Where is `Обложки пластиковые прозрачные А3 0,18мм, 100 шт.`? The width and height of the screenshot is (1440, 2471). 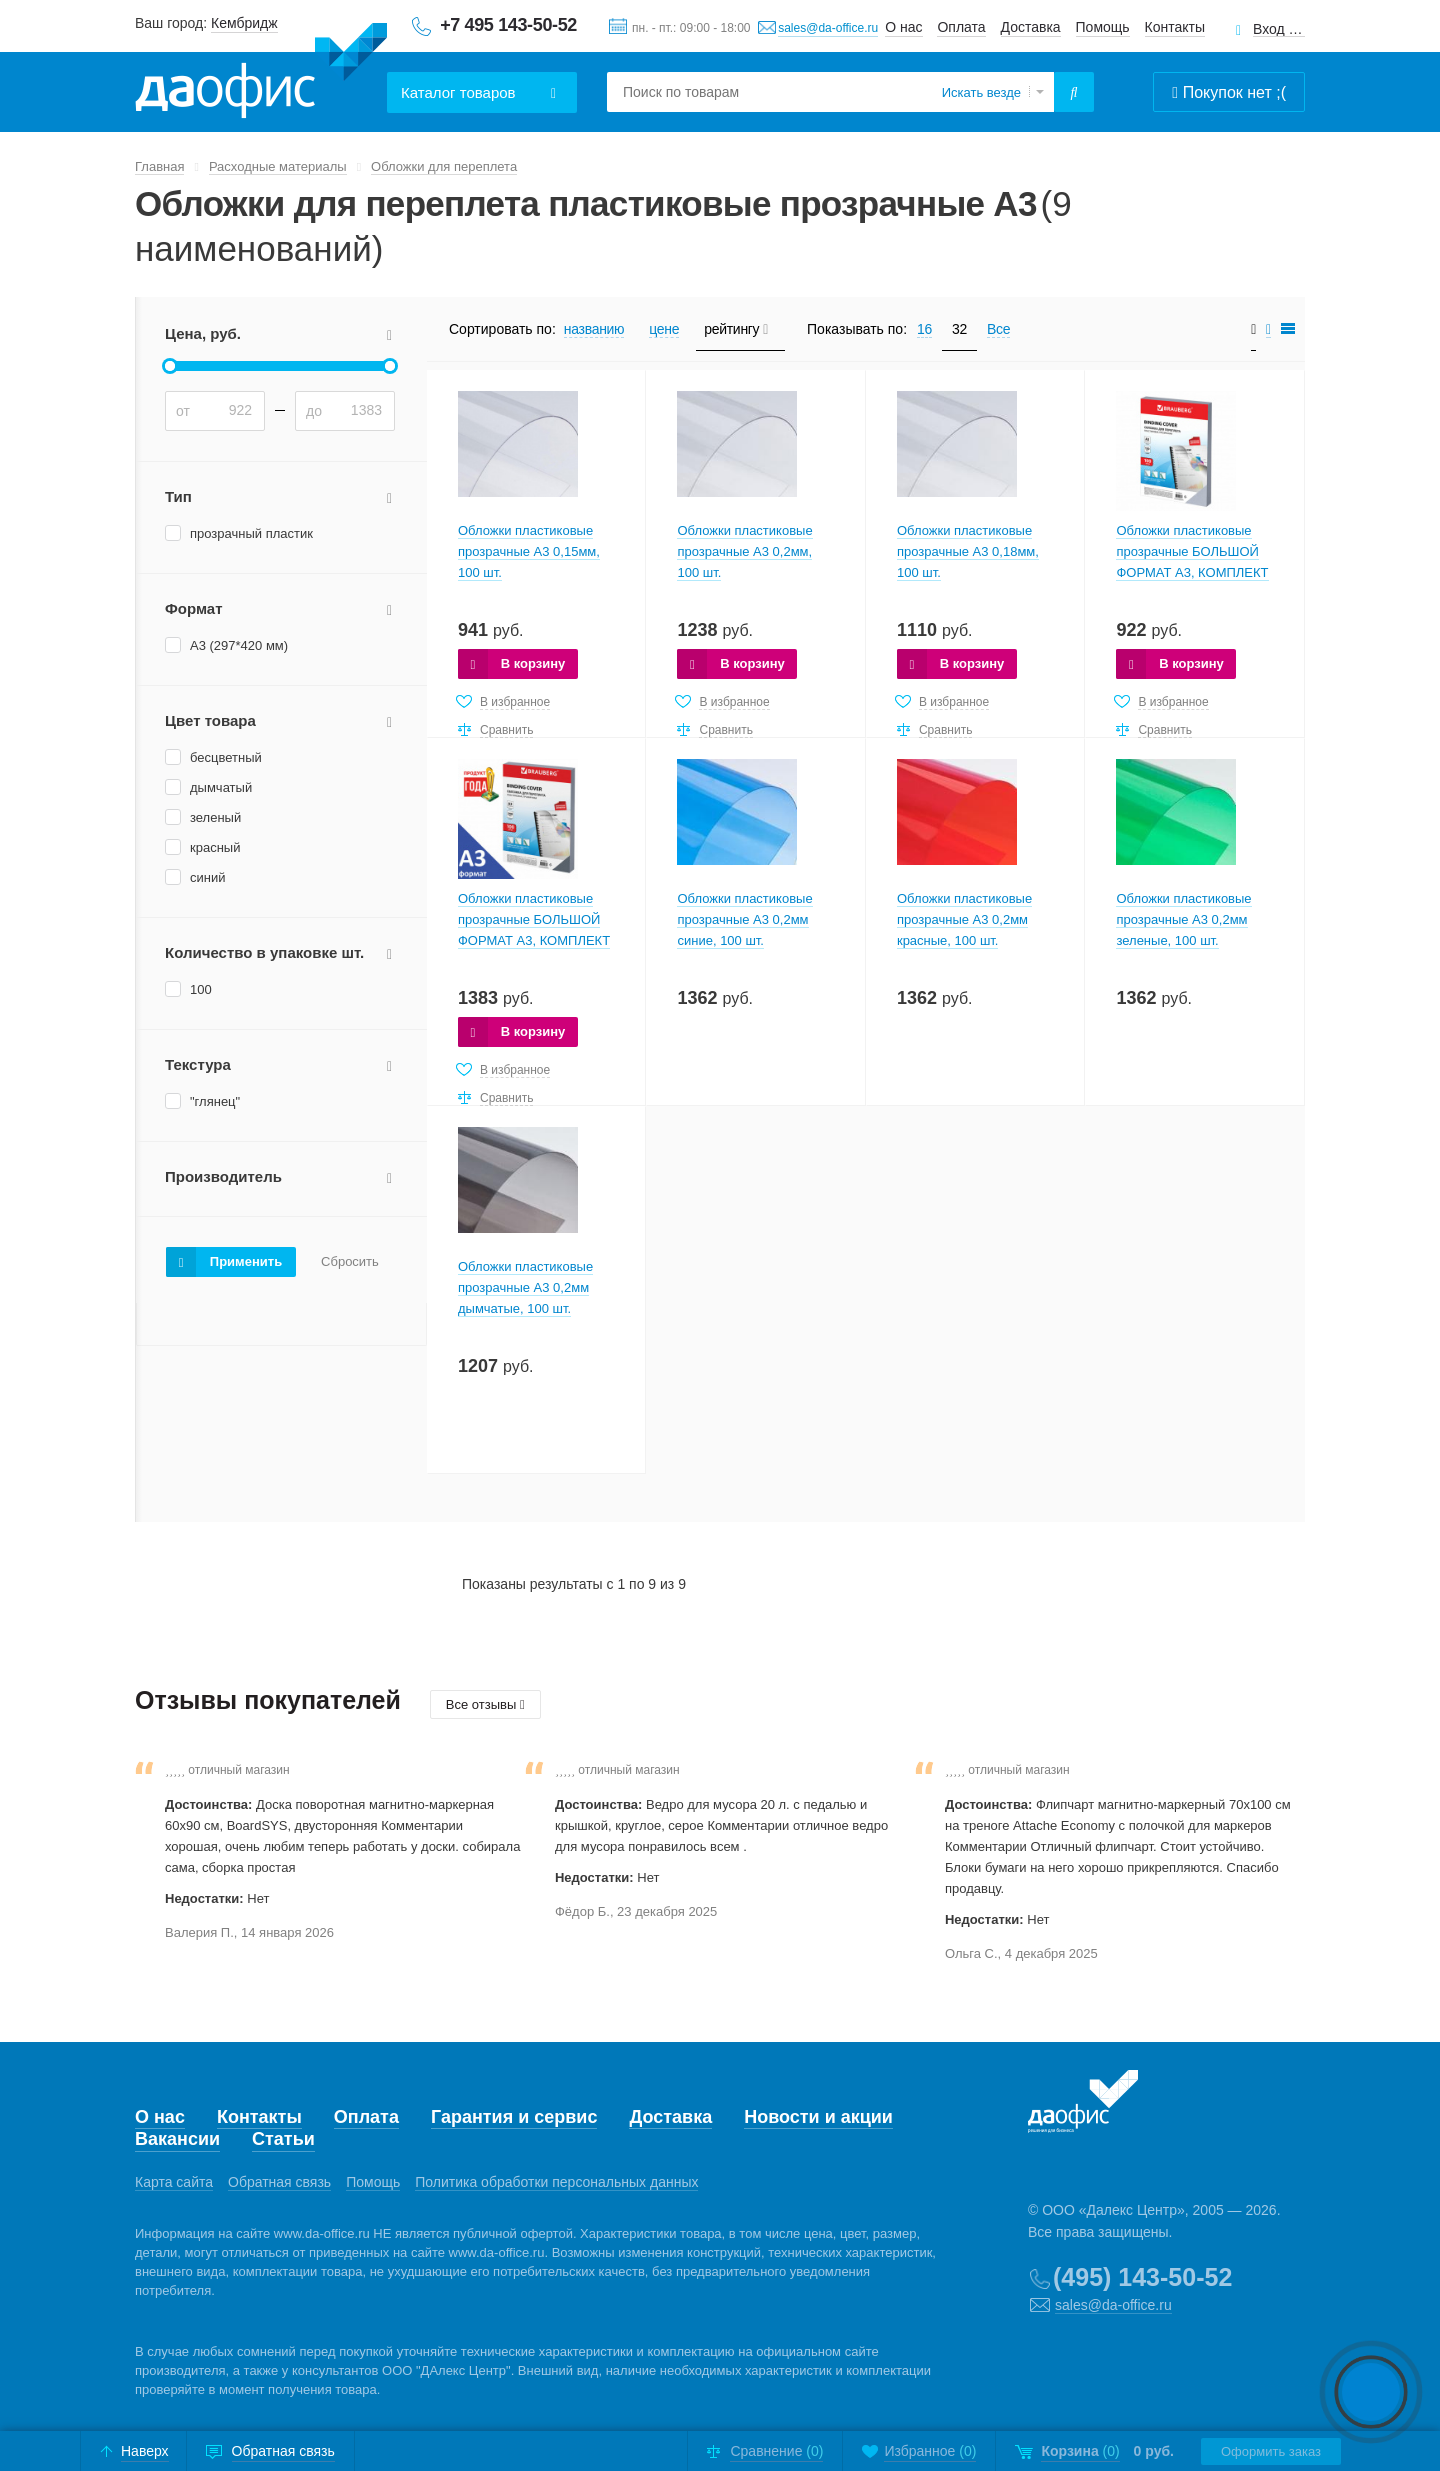
Обложки пластиковые прозрачные А3 0,18мм, 100 шт. is located at coordinates (968, 551).